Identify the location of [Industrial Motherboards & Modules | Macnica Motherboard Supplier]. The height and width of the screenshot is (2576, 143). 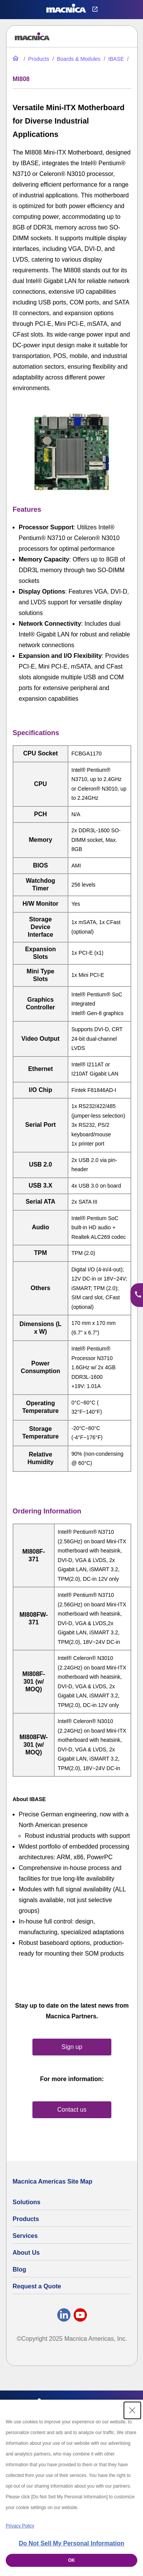
(75, 59).